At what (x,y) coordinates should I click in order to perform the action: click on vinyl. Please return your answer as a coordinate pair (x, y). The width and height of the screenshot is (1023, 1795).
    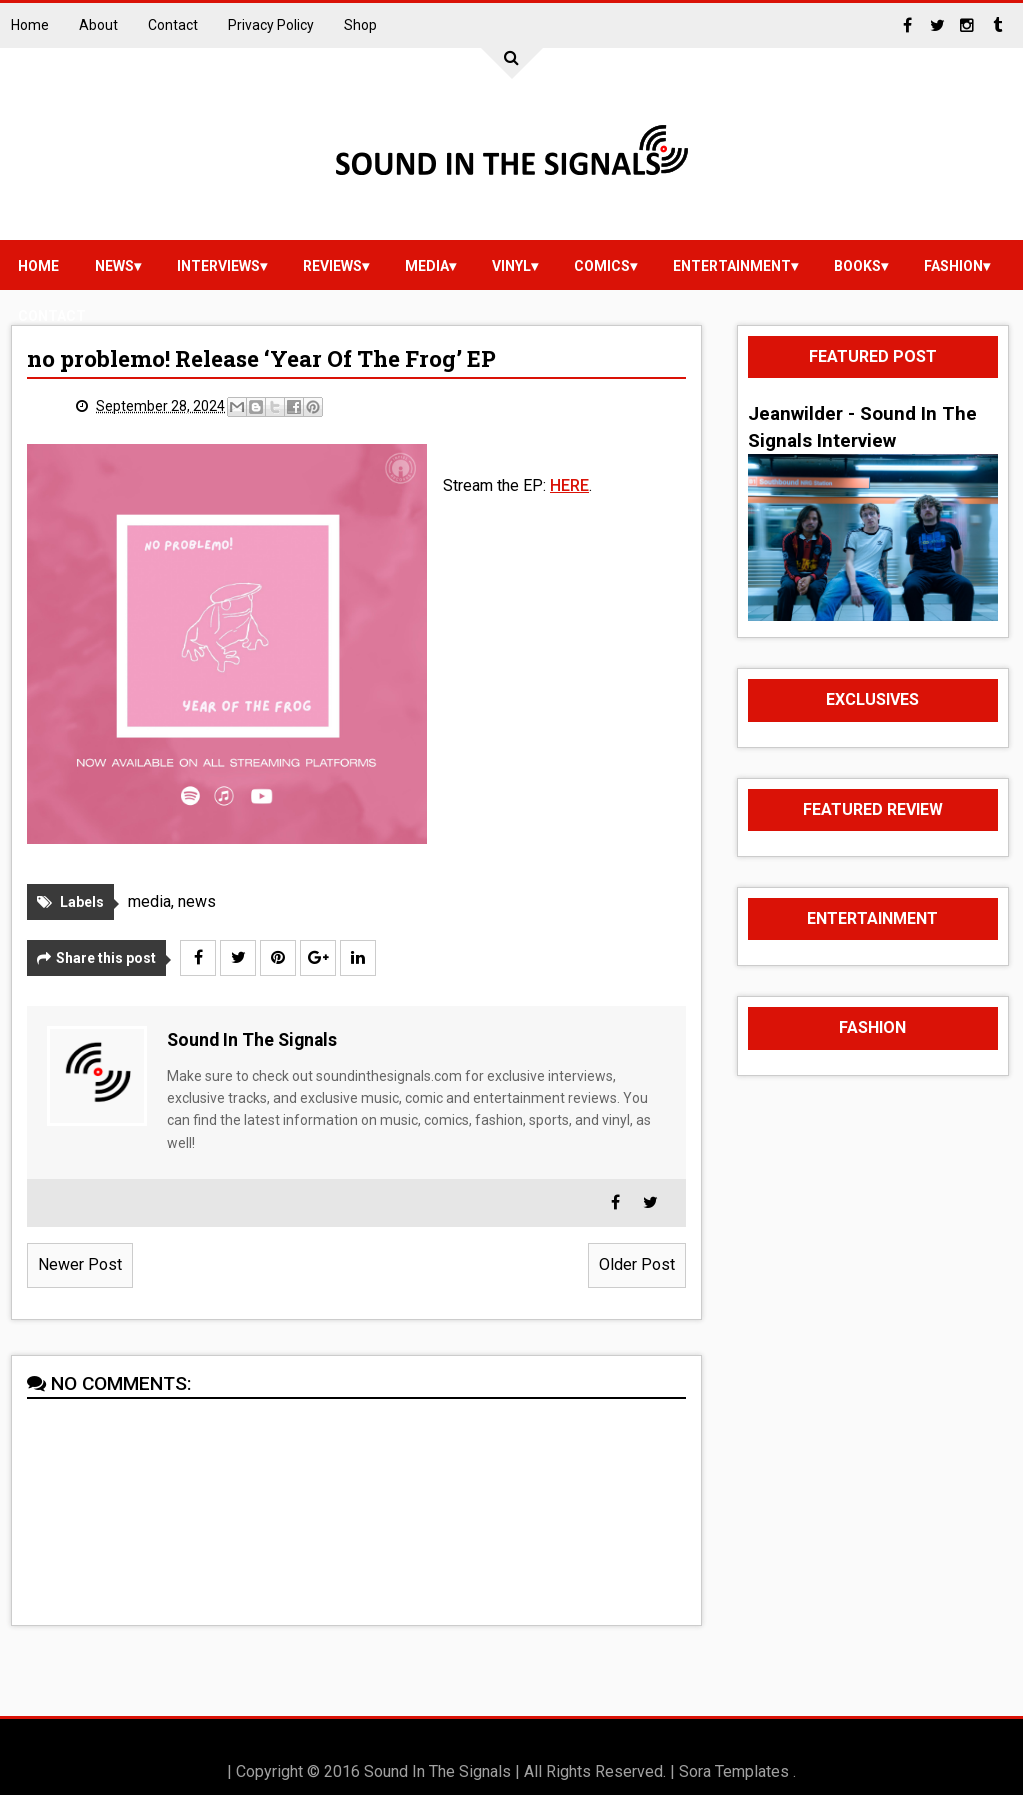
    Looking at the image, I should click on (511, 266).